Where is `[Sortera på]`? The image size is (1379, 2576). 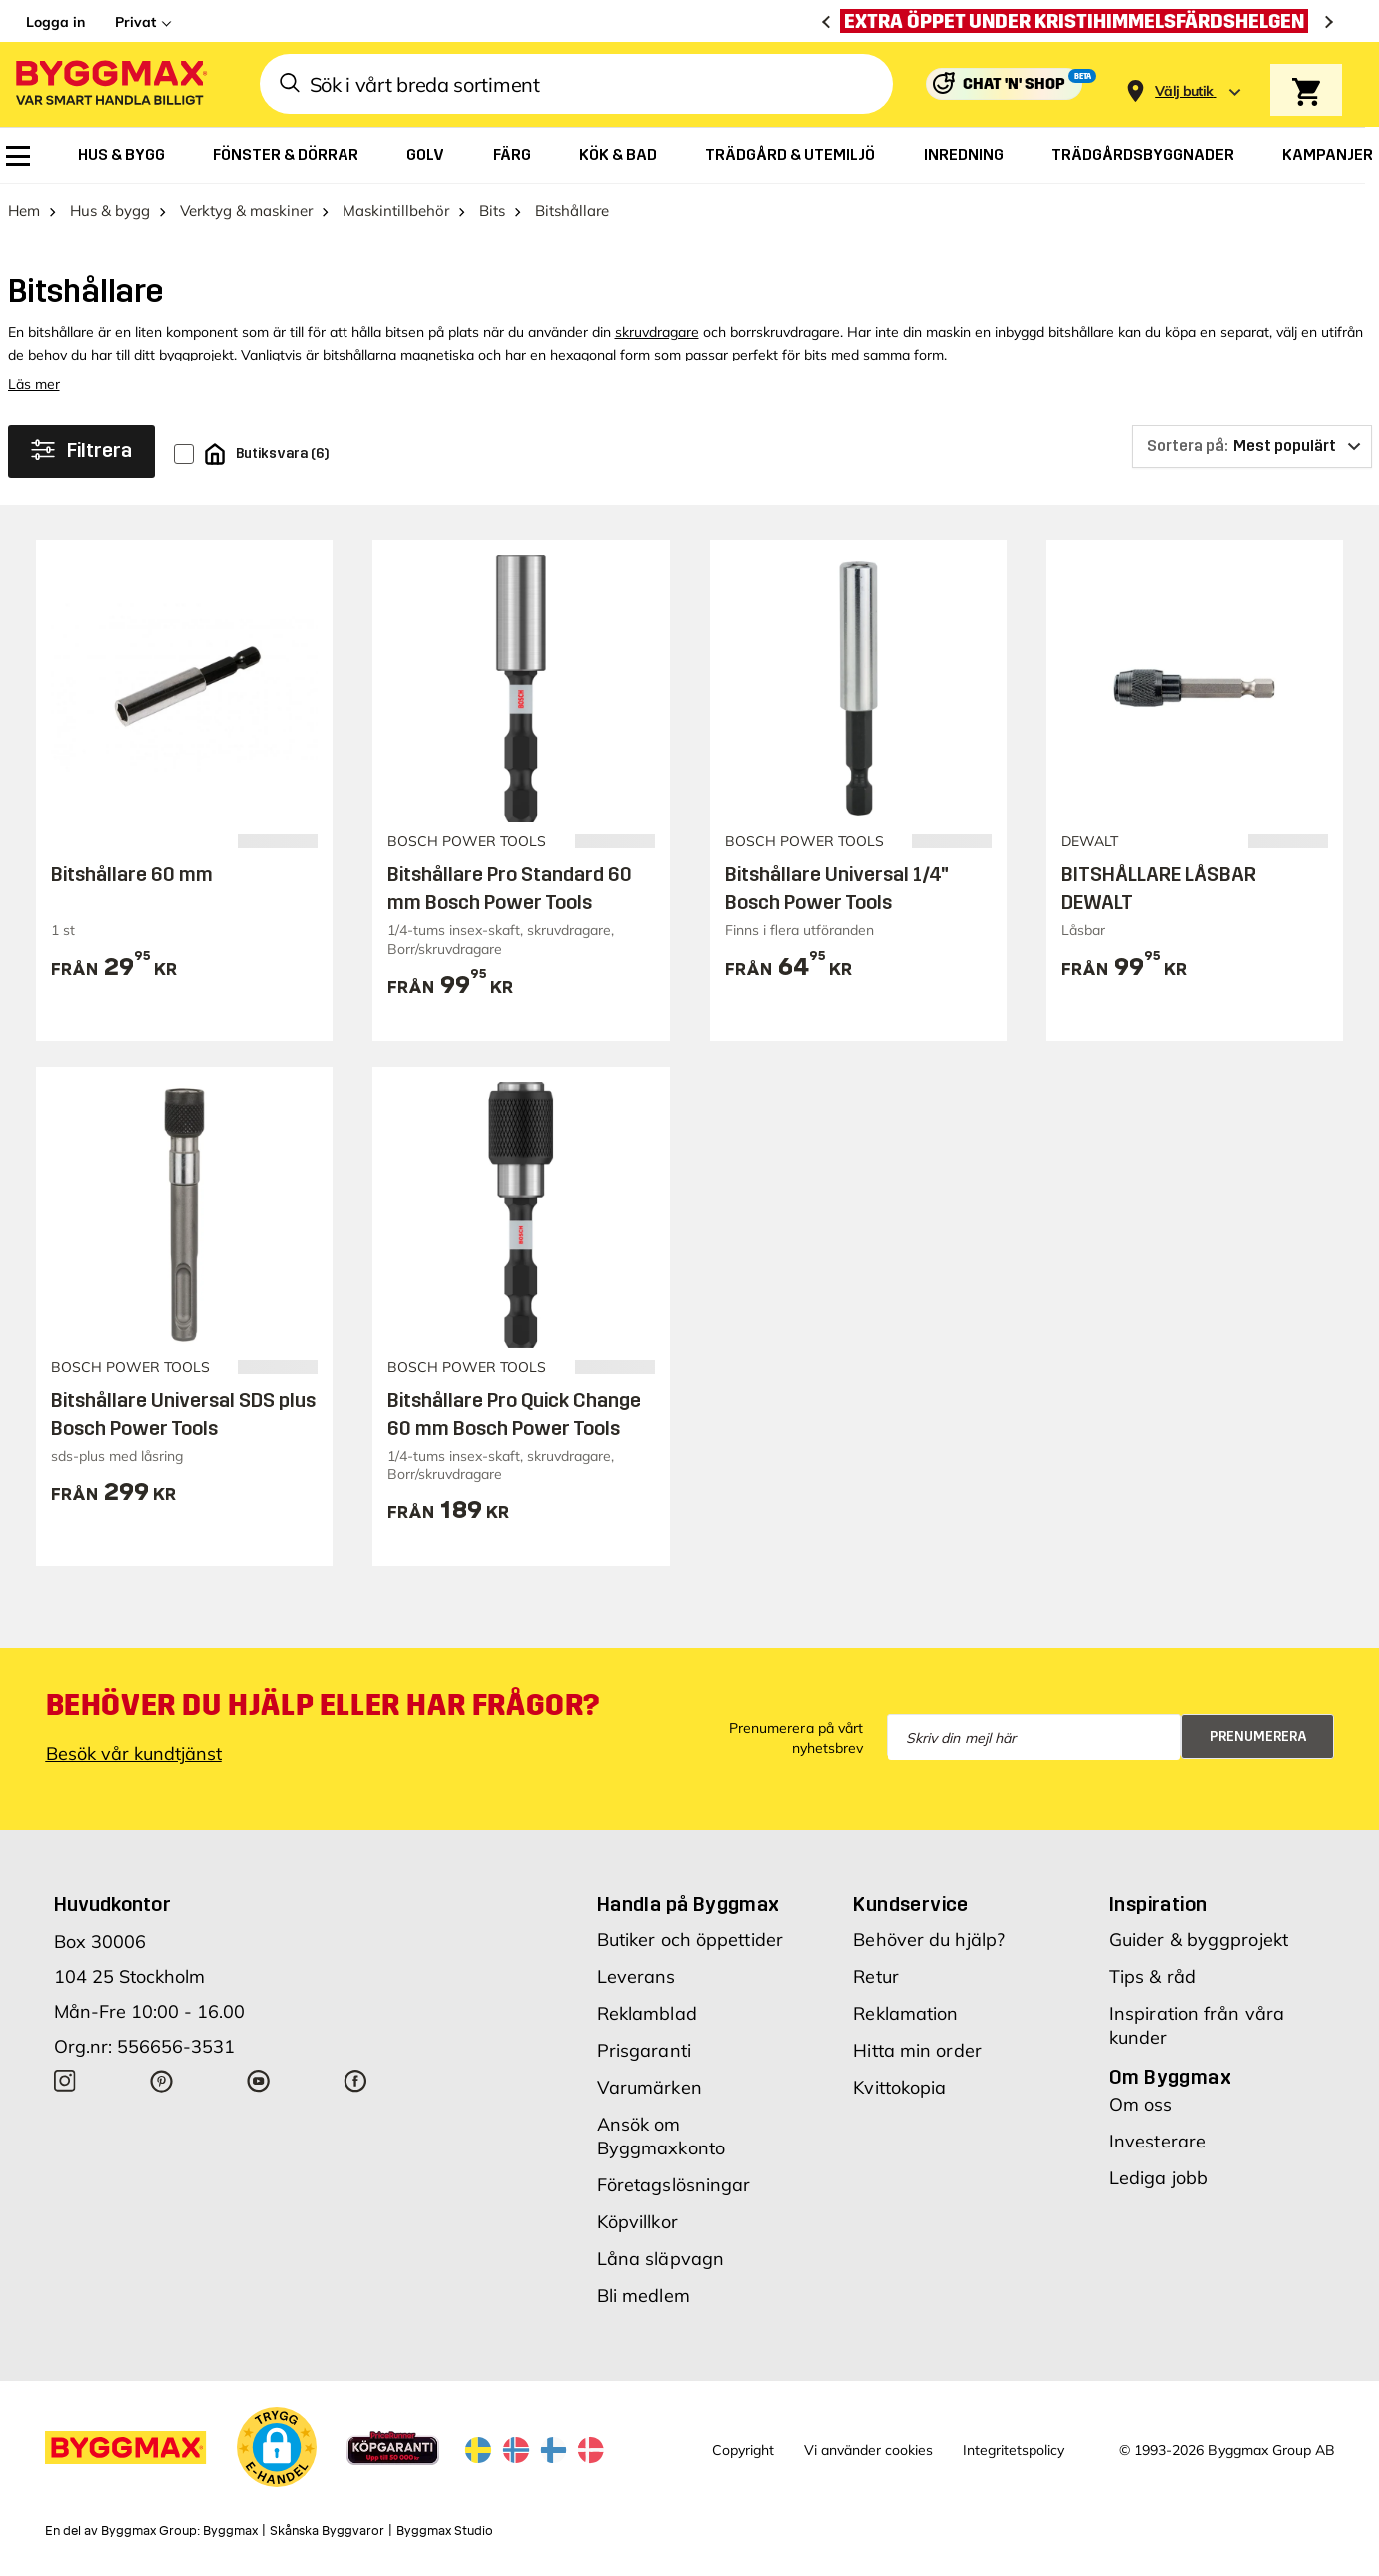
[Sortera på] is located at coordinates (1252, 446).